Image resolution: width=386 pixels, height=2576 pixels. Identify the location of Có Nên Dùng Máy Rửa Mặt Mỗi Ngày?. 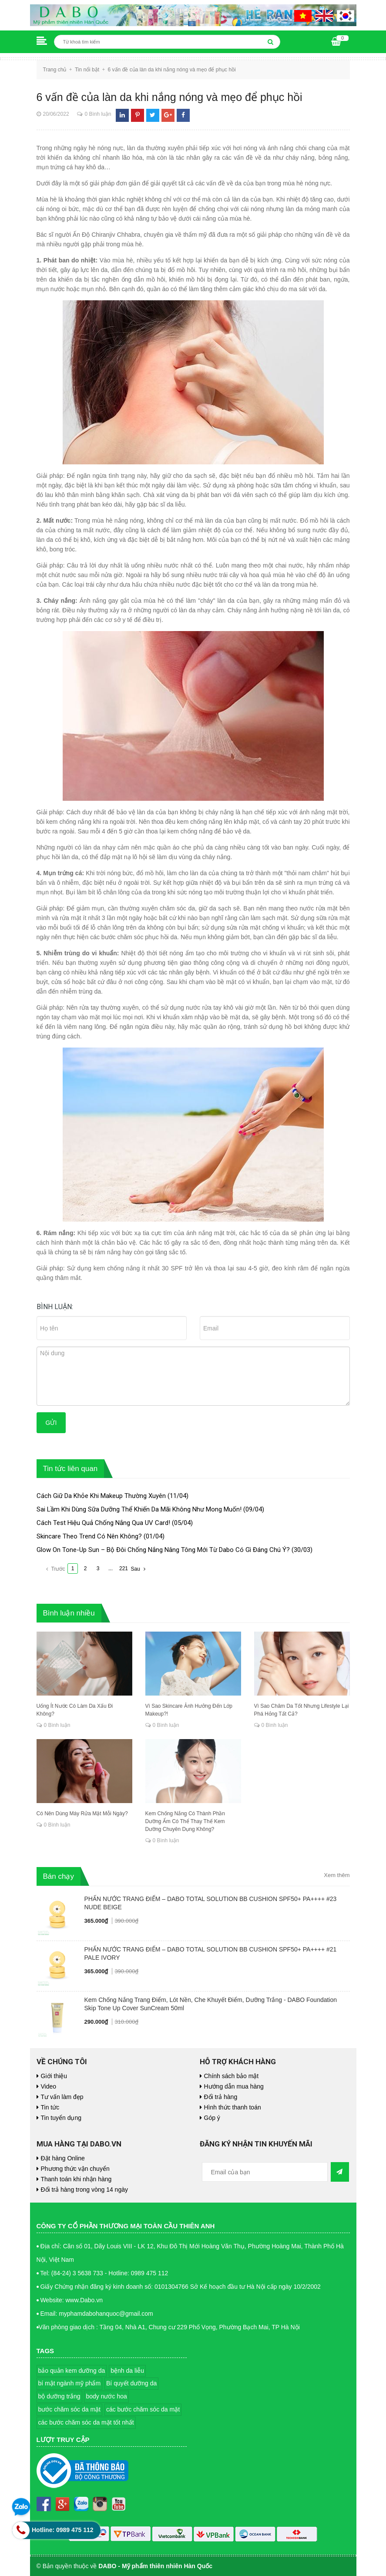
(82, 1813).